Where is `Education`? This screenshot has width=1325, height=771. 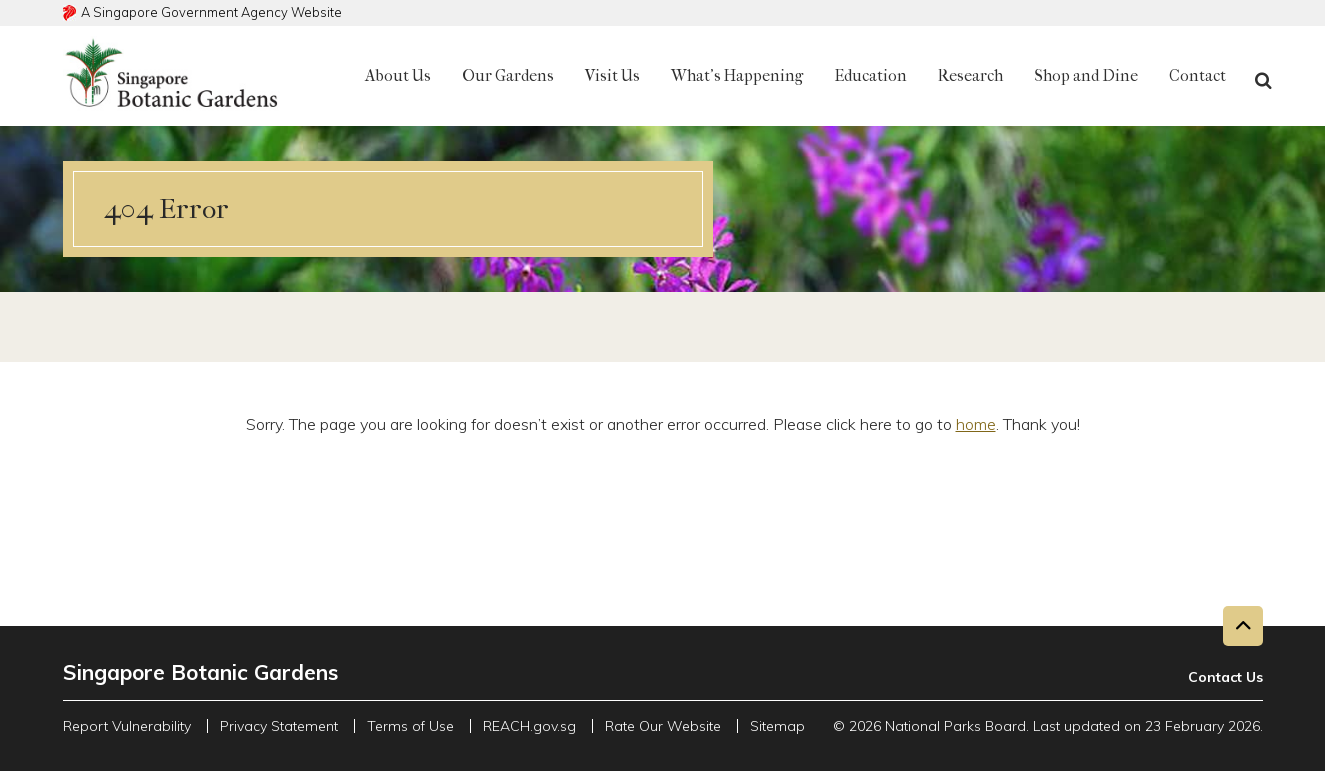
Education is located at coordinates (870, 75).